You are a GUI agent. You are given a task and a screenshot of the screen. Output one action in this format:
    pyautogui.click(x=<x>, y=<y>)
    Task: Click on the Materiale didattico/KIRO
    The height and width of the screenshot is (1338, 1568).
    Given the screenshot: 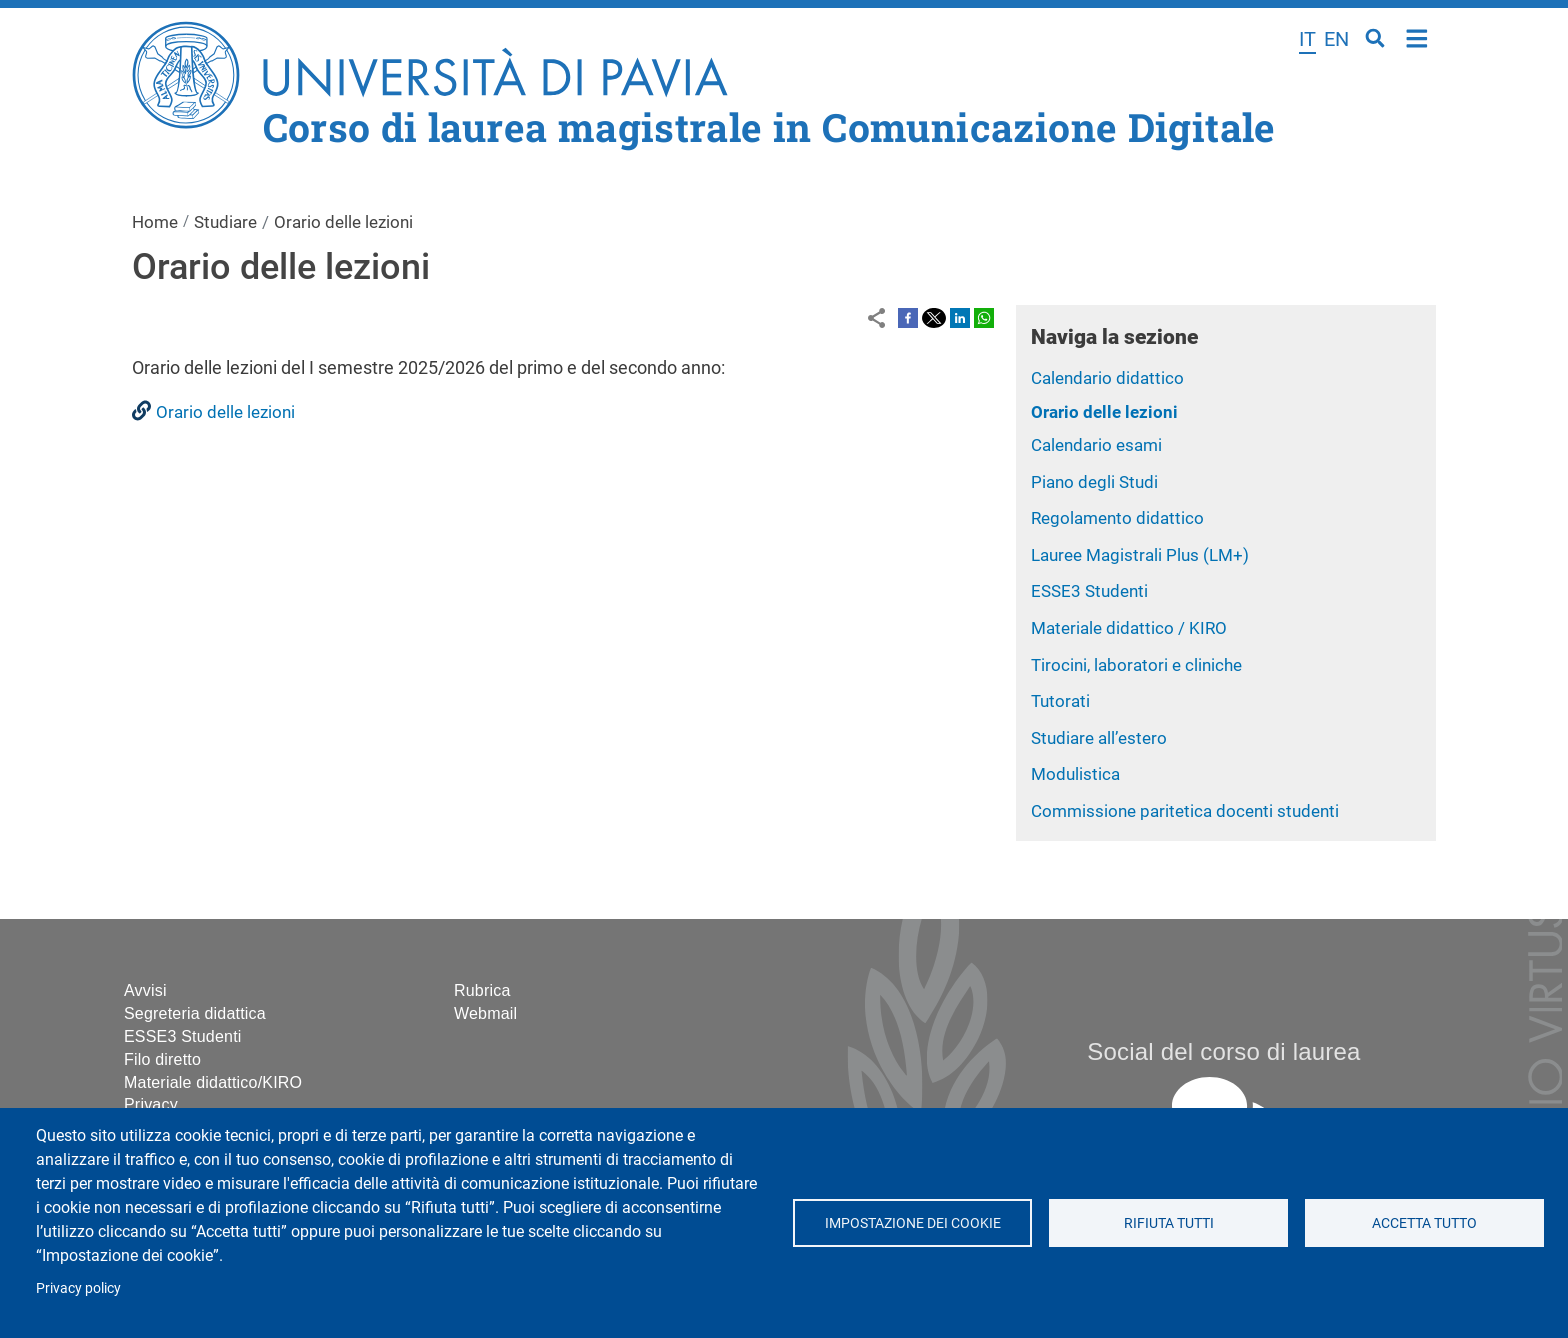 What is the action you would take?
    pyautogui.click(x=213, y=1082)
    